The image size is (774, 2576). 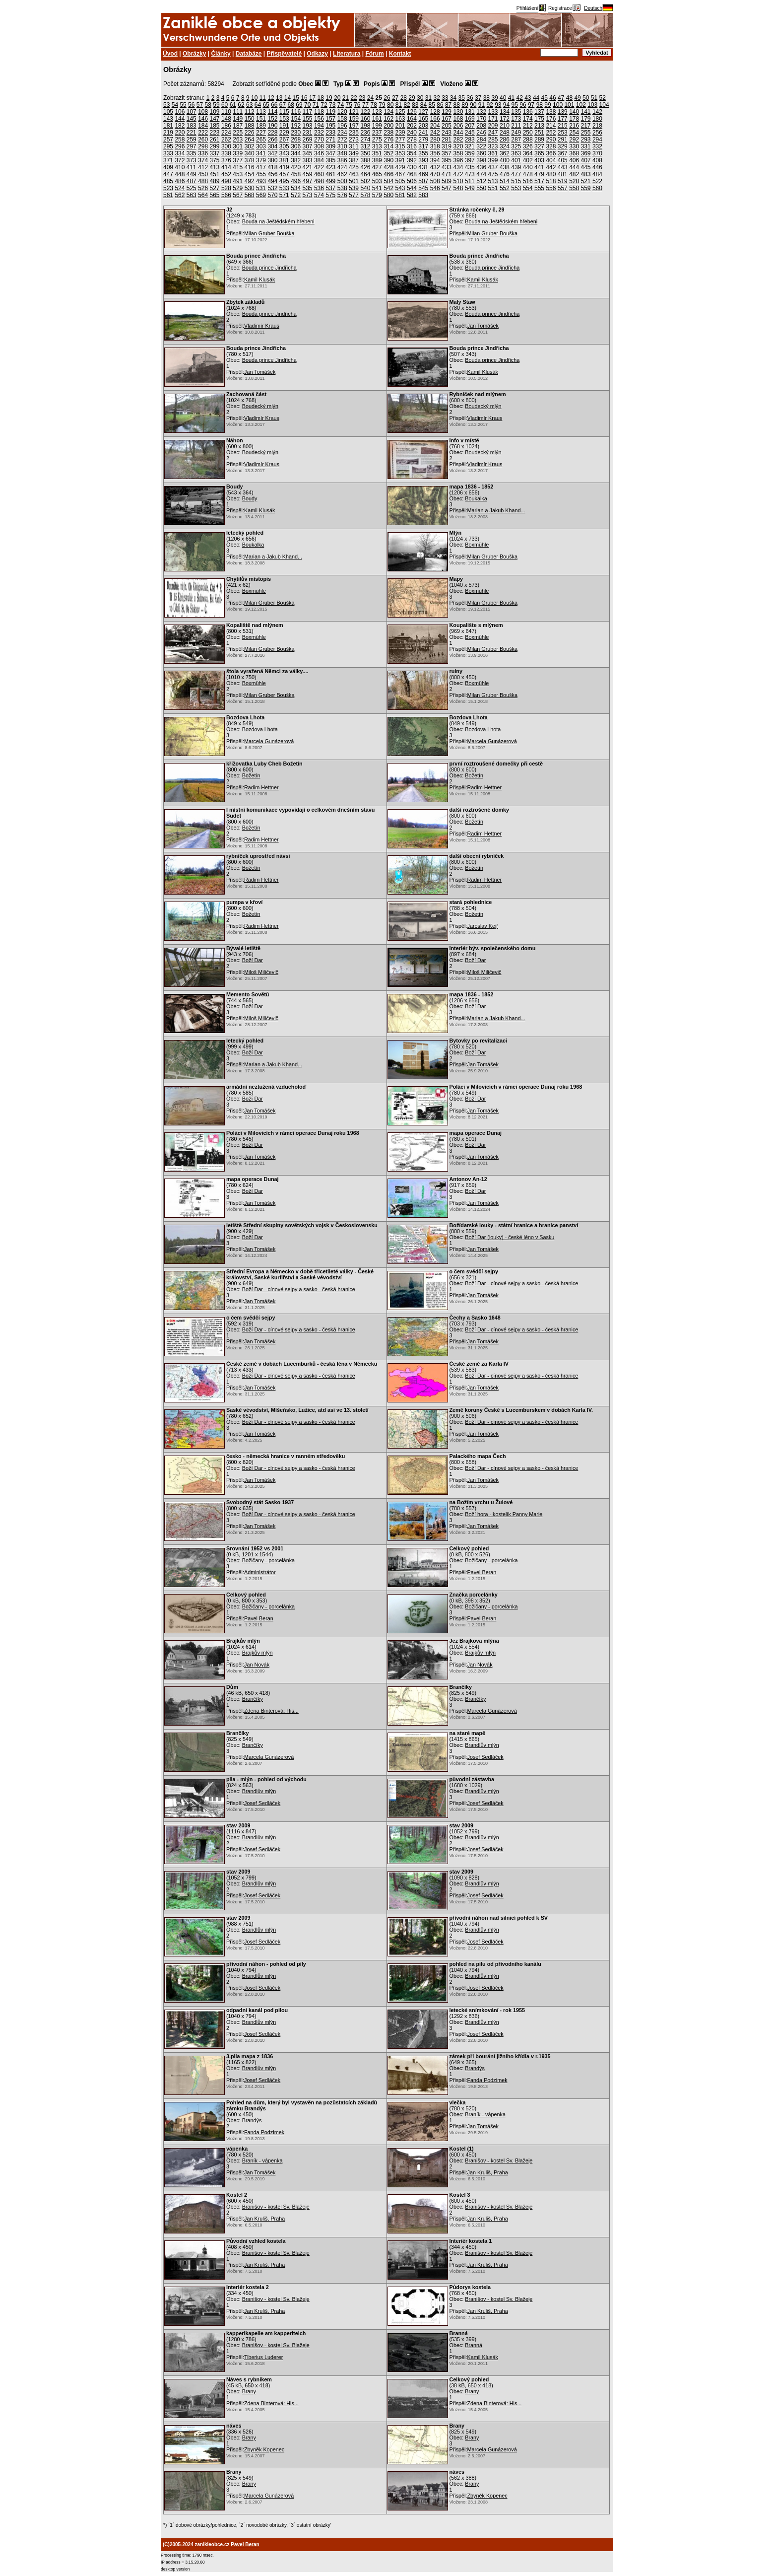 What do you see at coordinates (563, 125) in the screenshot?
I see `215` at bounding box center [563, 125].